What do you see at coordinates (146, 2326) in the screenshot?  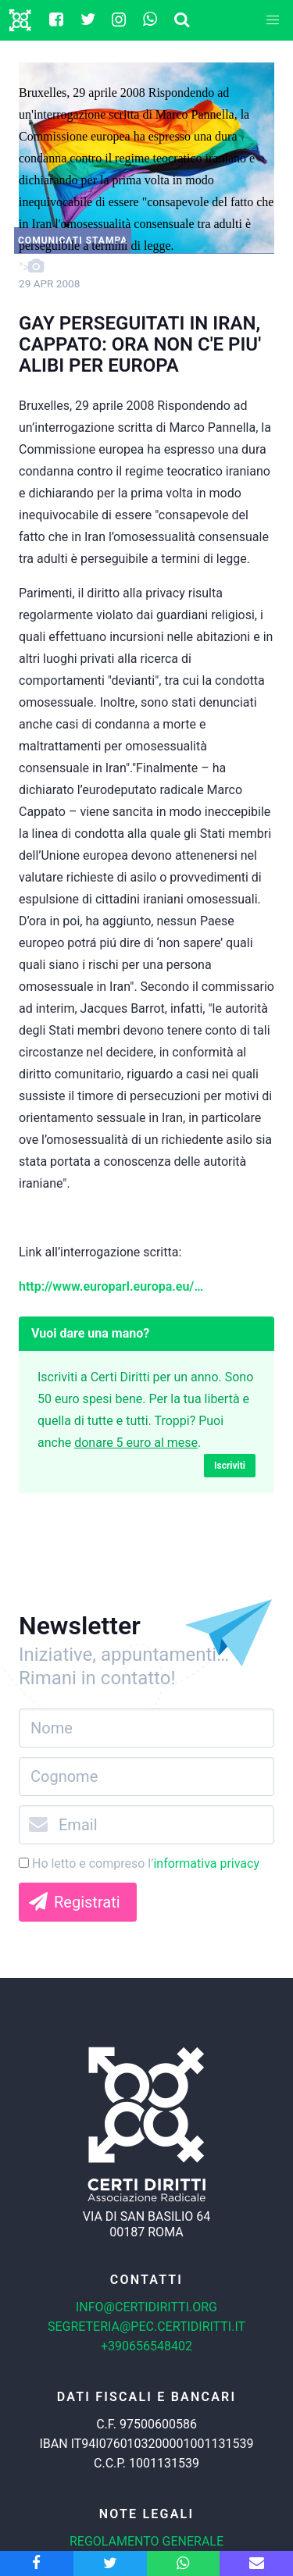 I see `segreteria@pec.certidiritti.it` at bounding box center [146, 2326].